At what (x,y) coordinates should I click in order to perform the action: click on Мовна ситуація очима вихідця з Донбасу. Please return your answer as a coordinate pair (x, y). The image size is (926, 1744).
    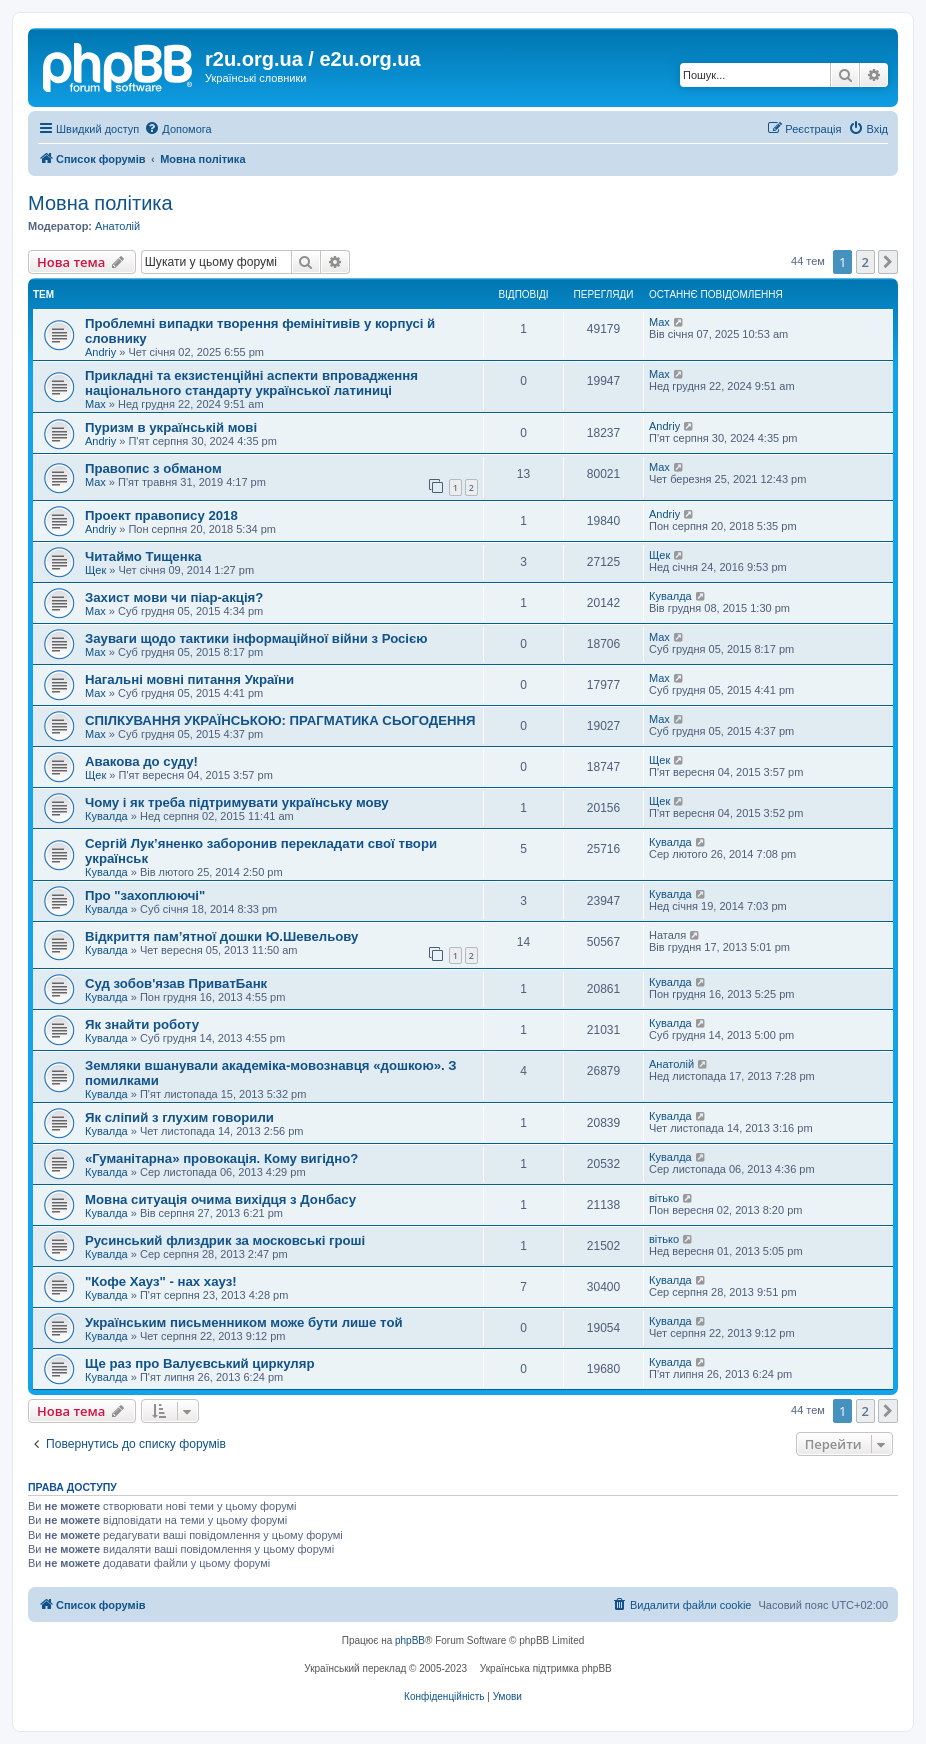
    Looking at the image, I should click on (220, 1199).